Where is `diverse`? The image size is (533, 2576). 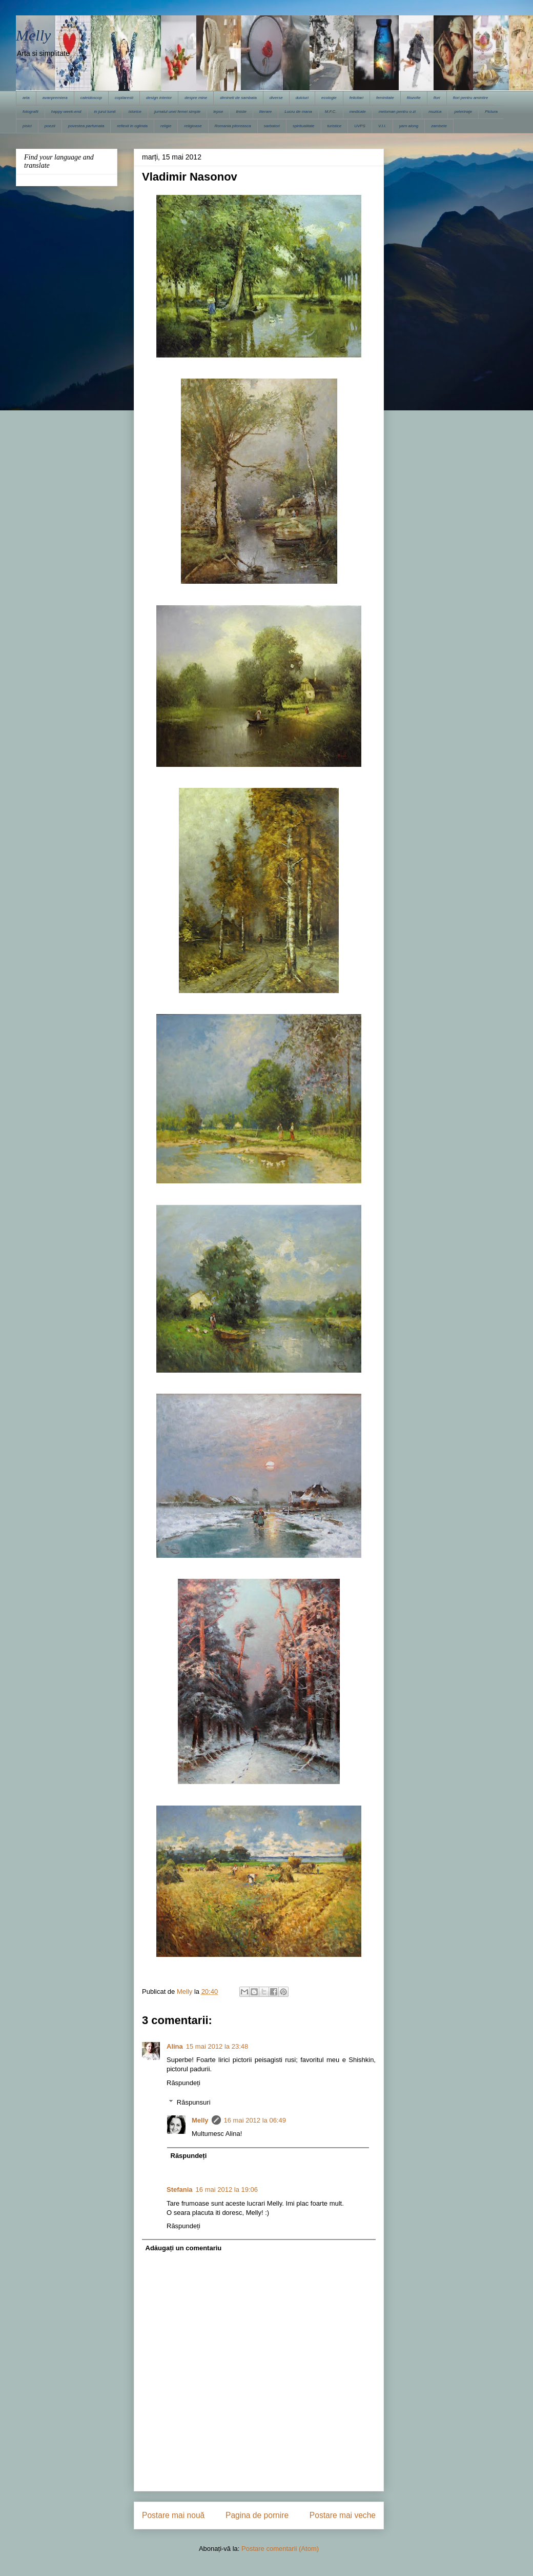 diverse is located at coordinates (276, 97).